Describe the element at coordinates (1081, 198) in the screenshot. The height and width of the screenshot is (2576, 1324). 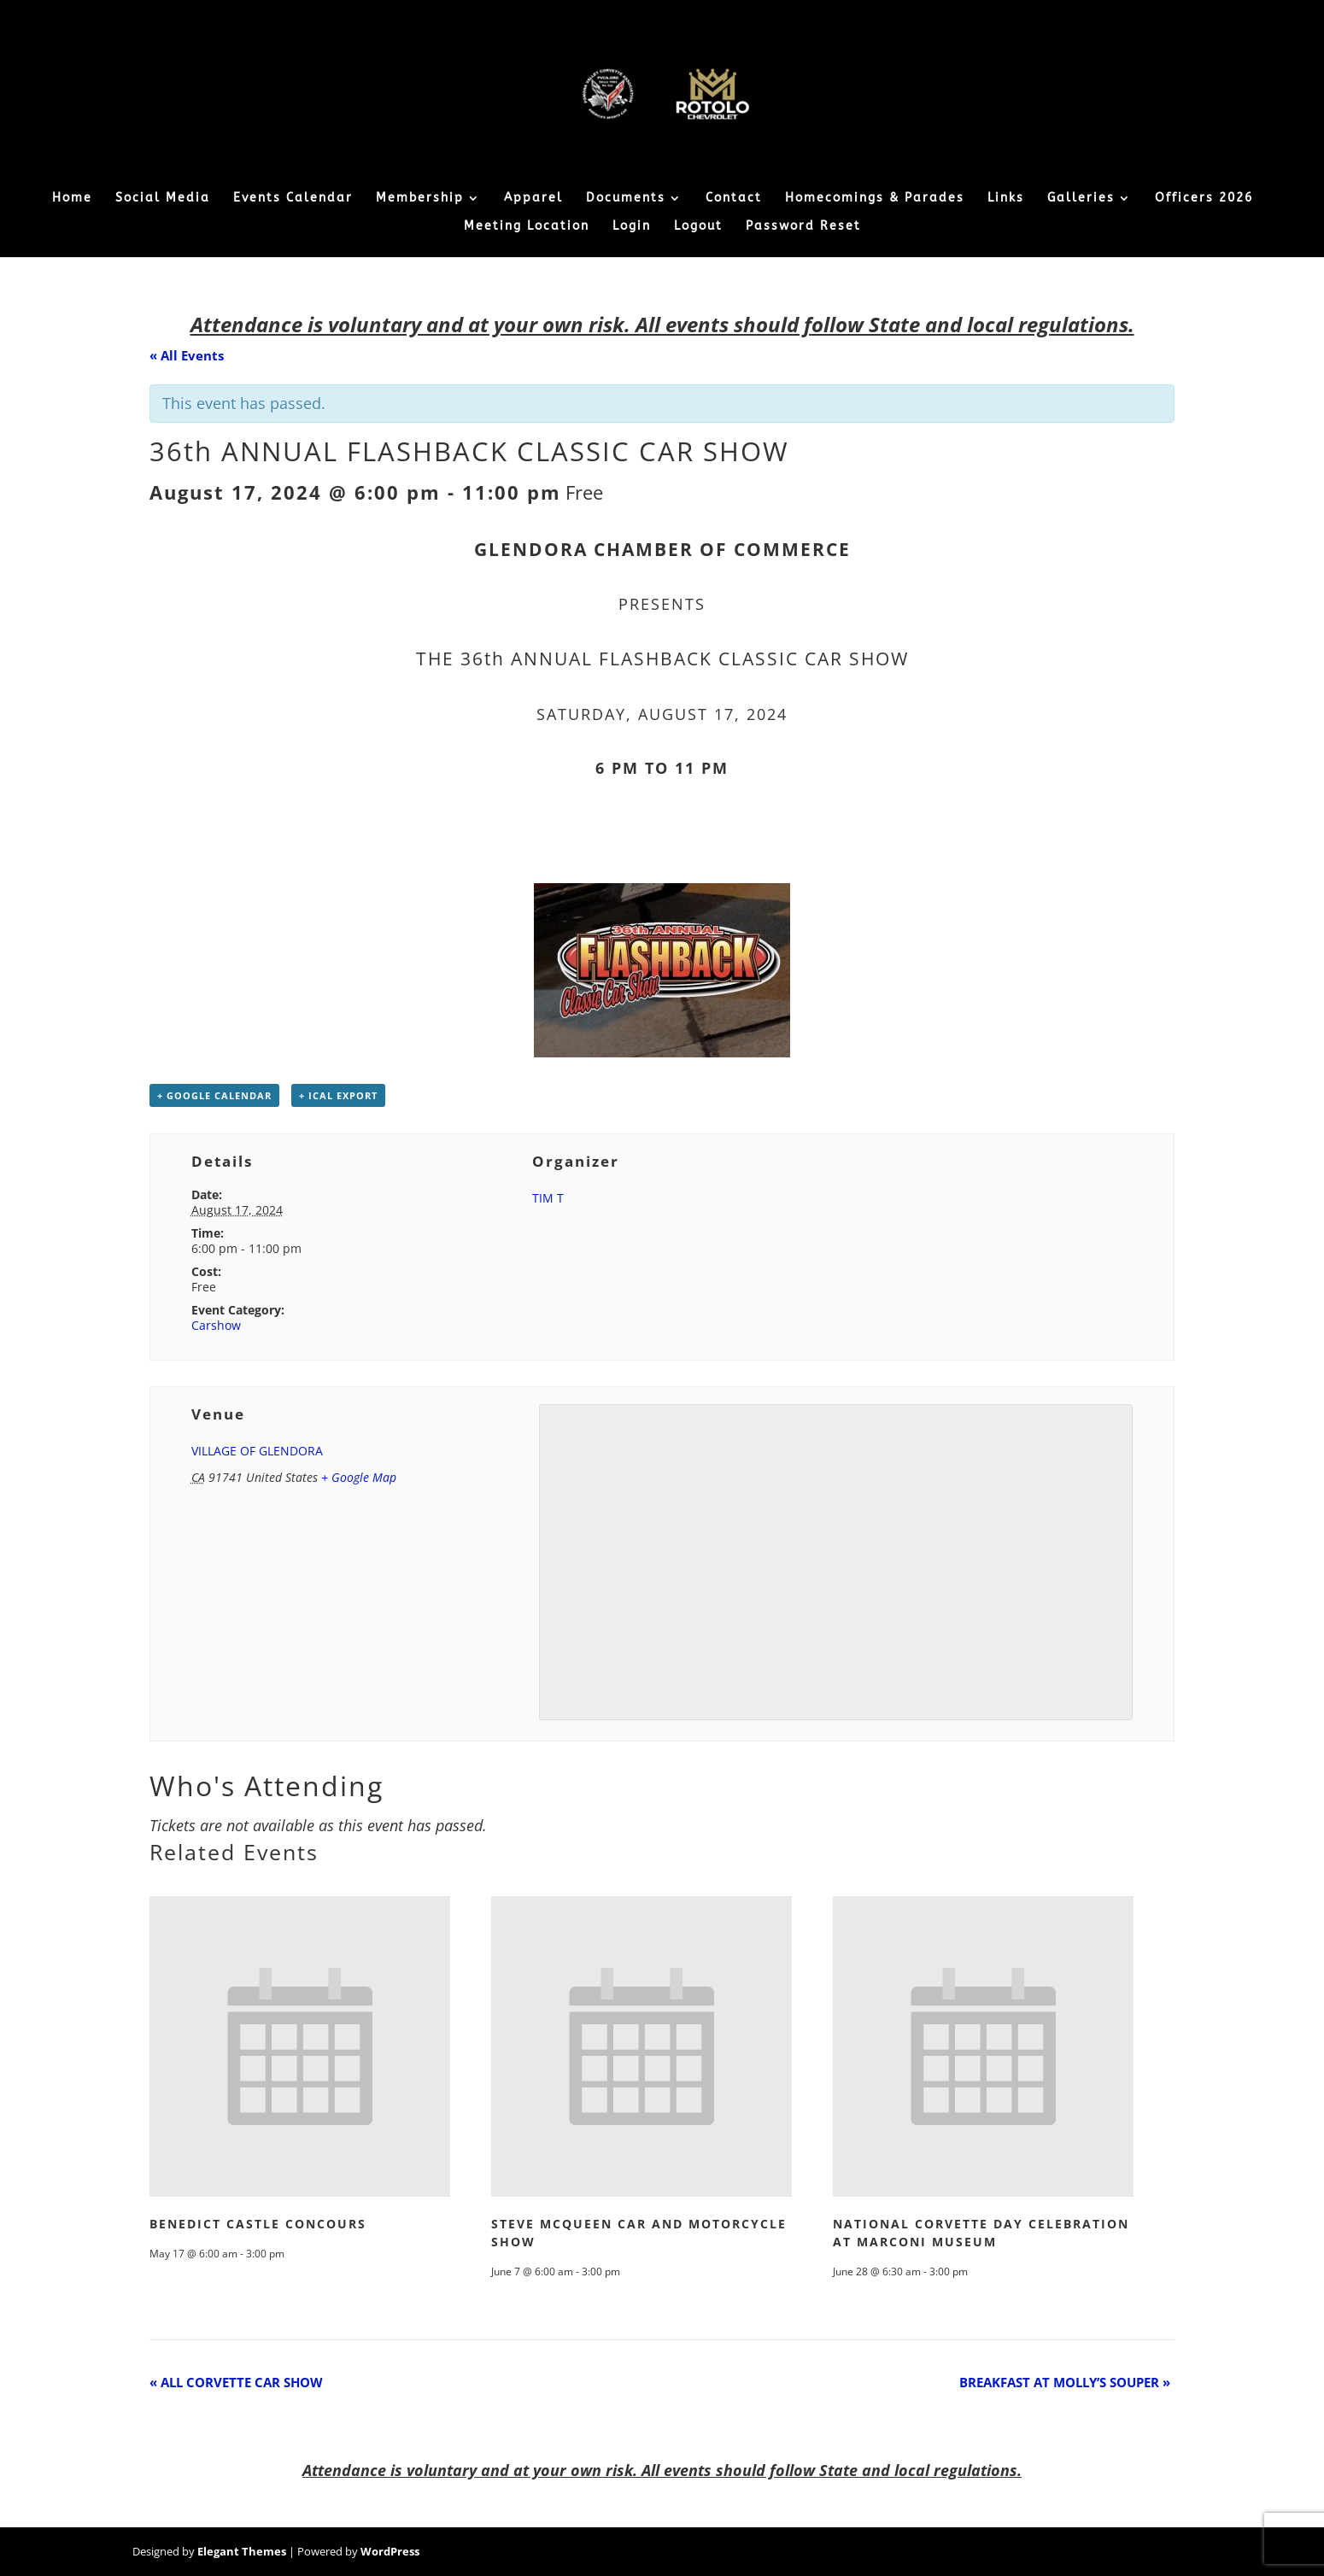
I see `Galleries` at that location.